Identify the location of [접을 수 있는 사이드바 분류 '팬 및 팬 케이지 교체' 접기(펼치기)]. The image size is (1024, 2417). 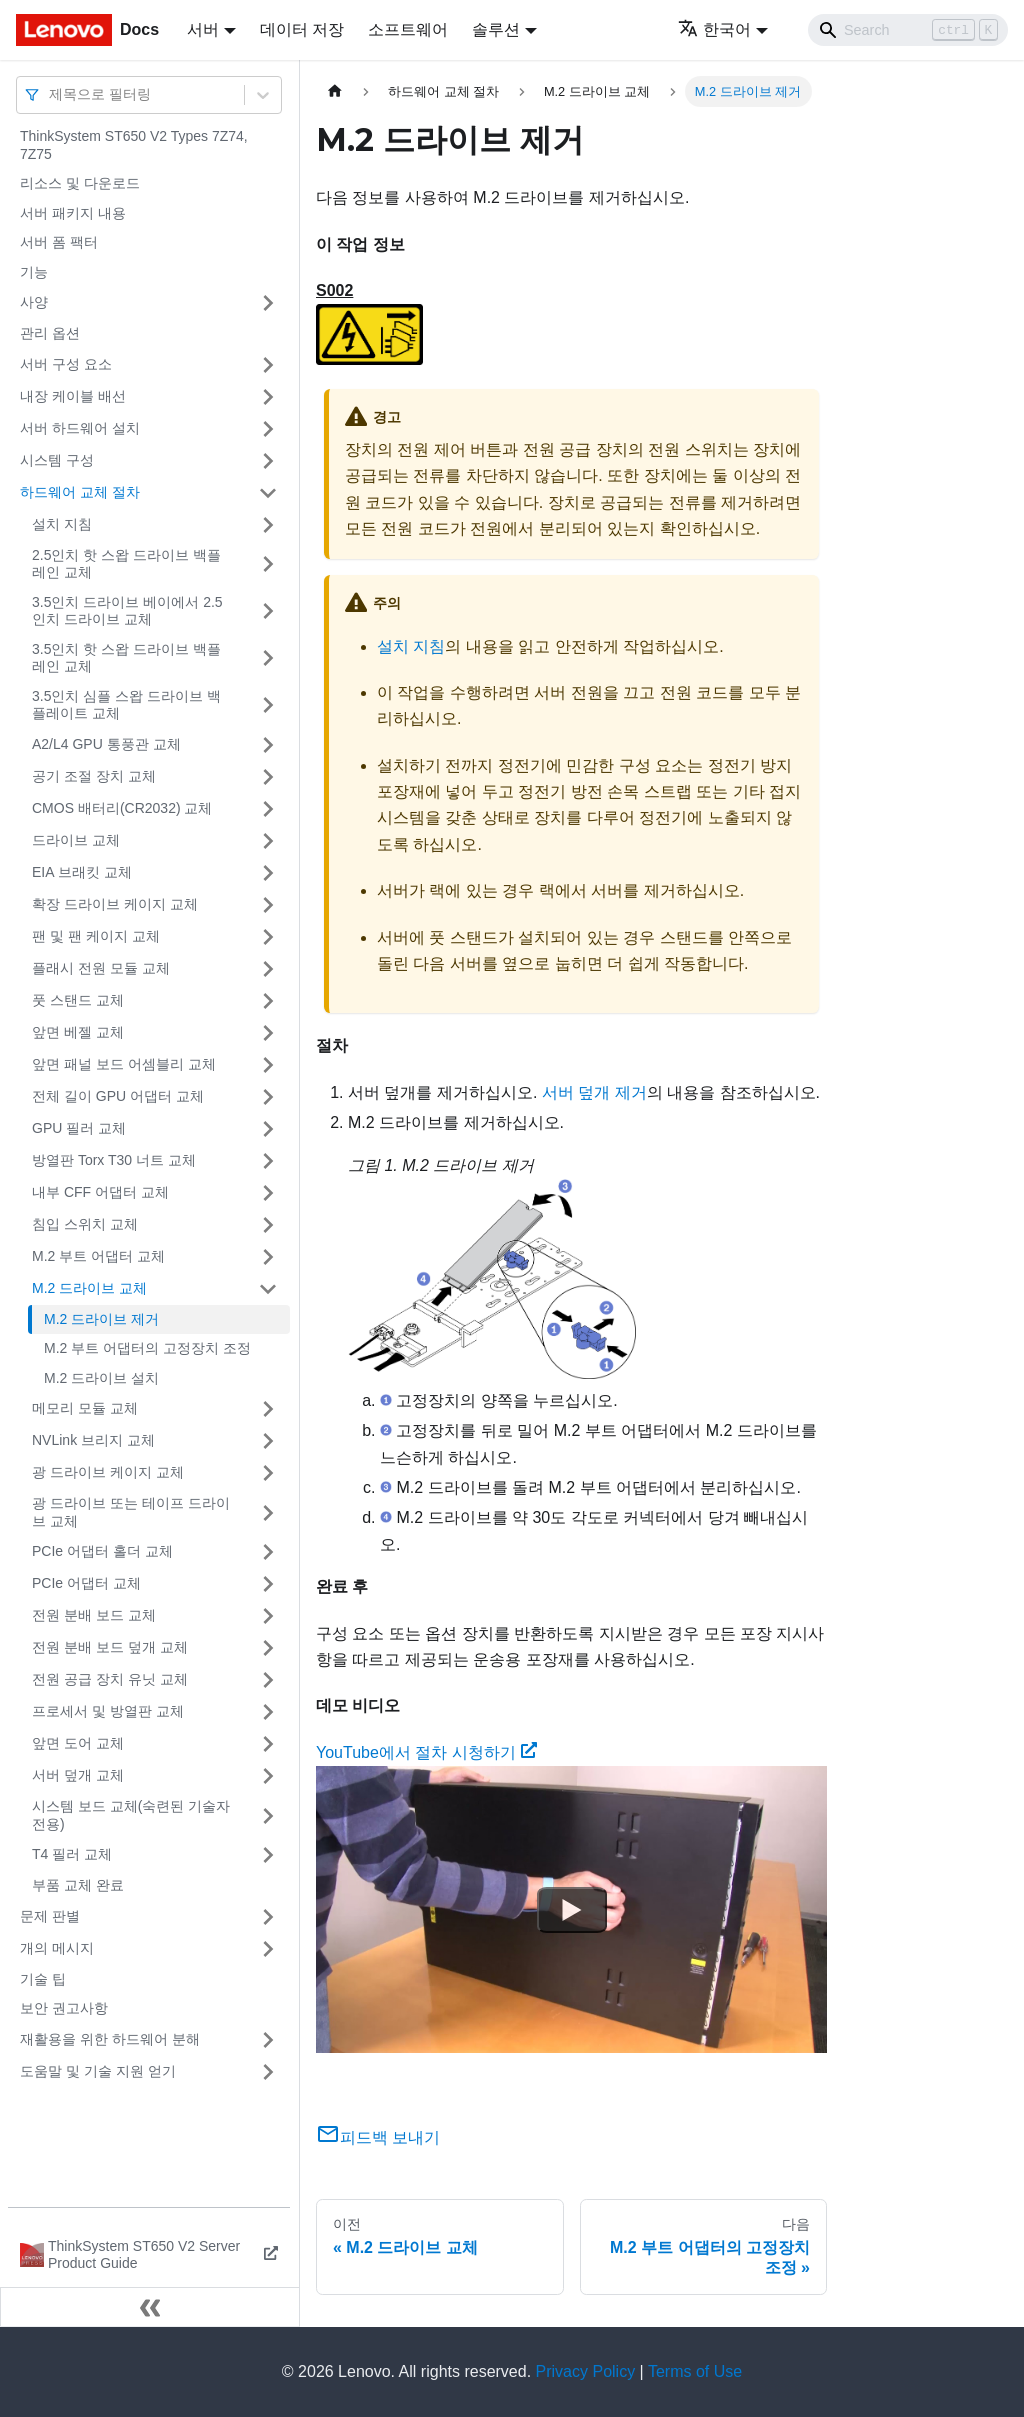
(268, 937).